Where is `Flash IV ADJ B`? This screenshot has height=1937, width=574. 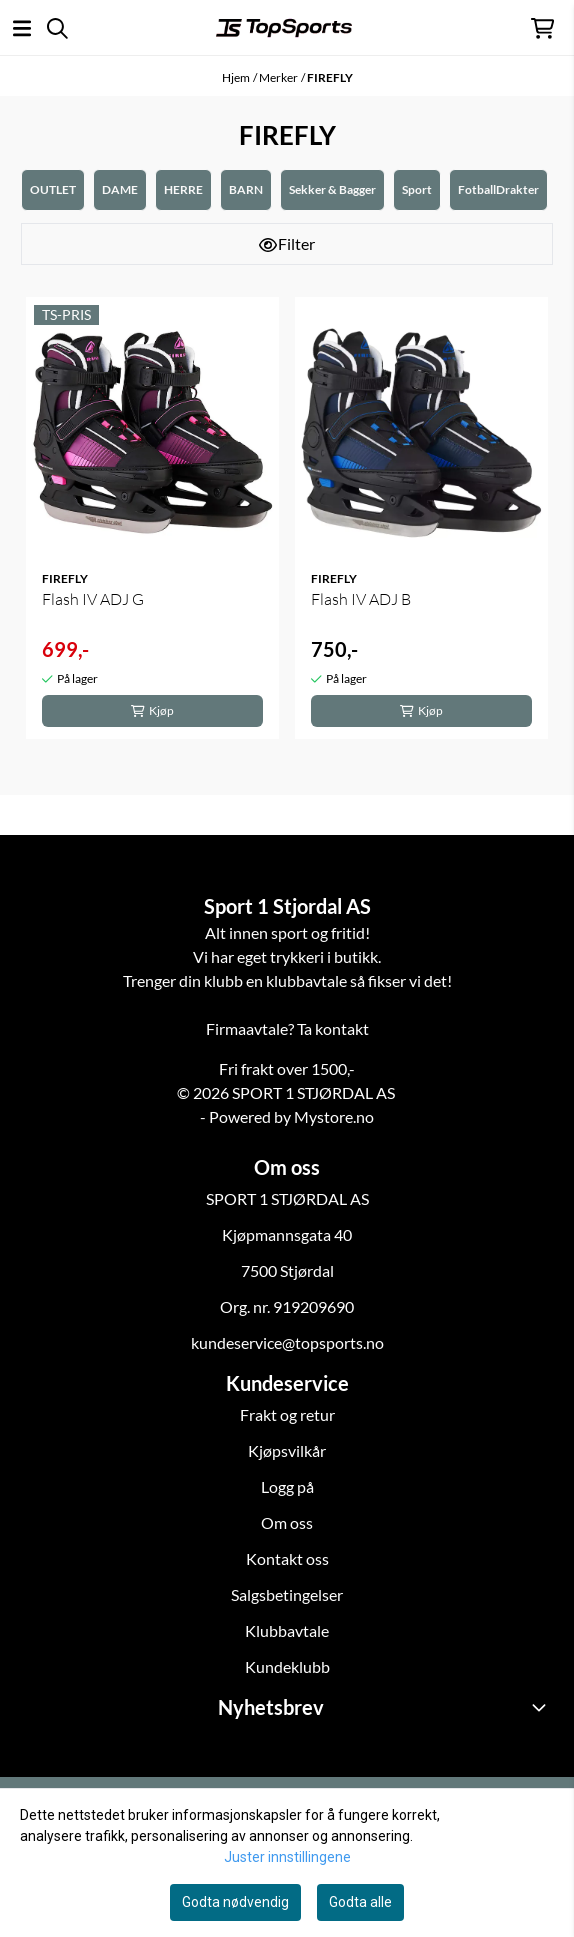 Flash IV ADJ B is located at coordinates (361, 599).